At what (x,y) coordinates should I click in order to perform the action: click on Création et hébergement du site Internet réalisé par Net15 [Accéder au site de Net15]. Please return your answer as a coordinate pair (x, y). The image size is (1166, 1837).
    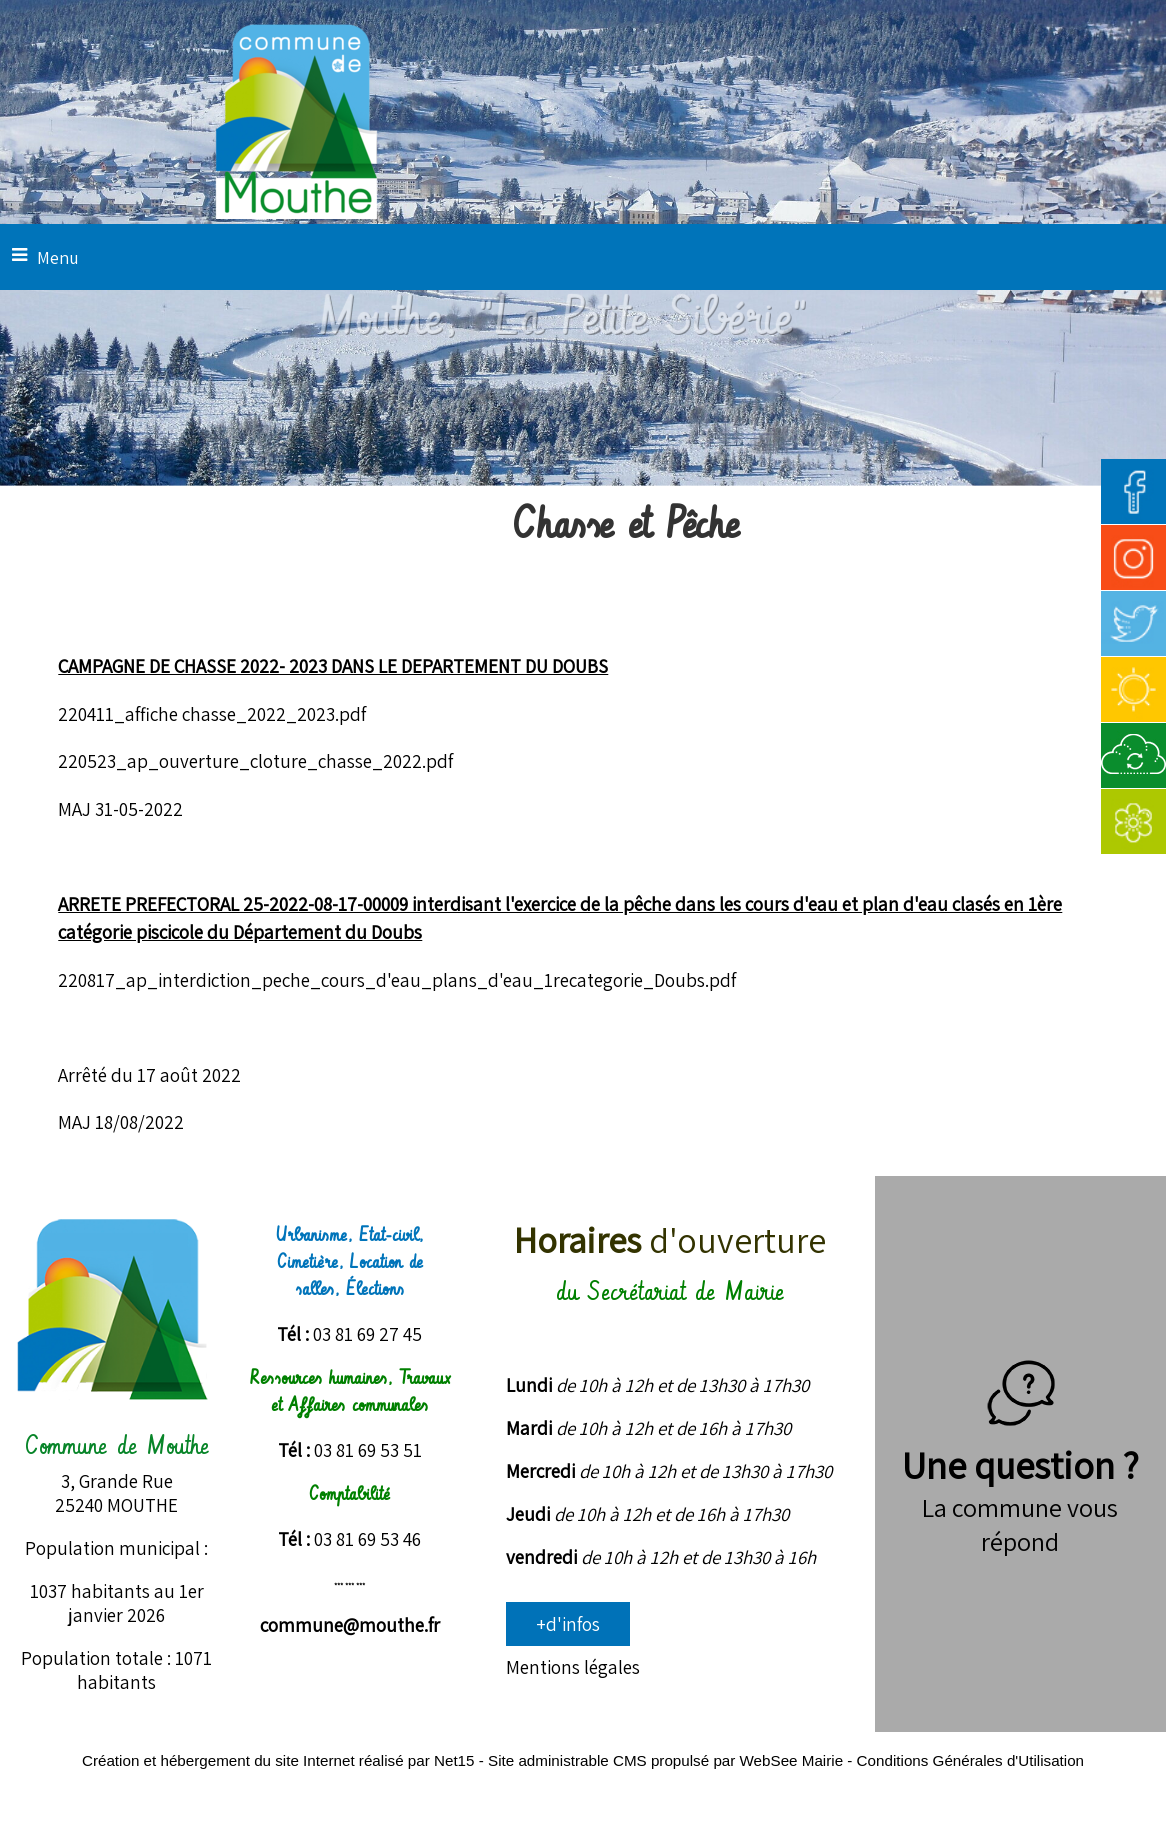
    Looking at the image, I should click on (278, 1760).